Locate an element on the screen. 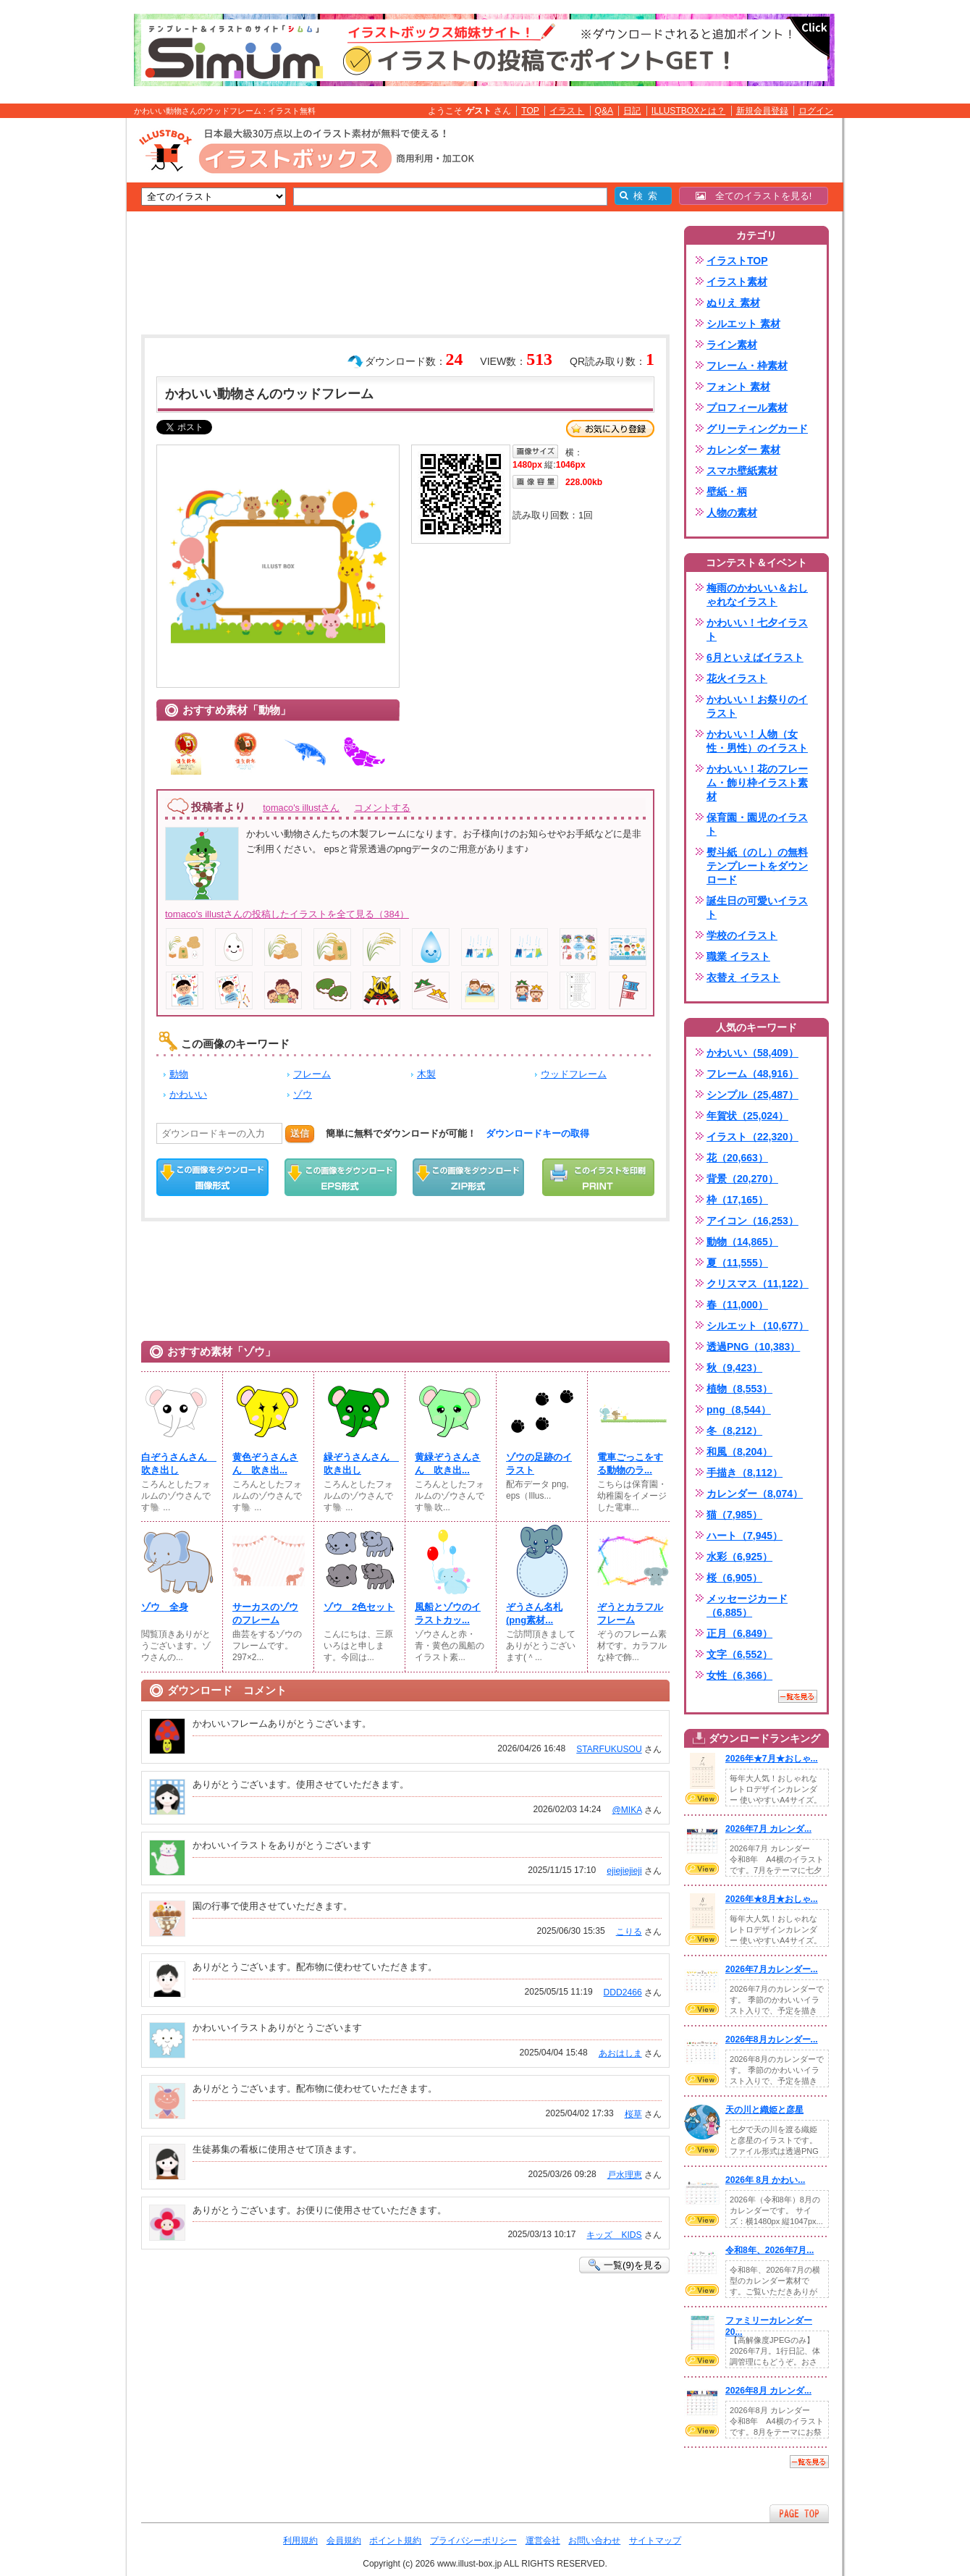 This screenshot has height=2576, width=970. 人物の素材 is located at coordinates (732, 512).